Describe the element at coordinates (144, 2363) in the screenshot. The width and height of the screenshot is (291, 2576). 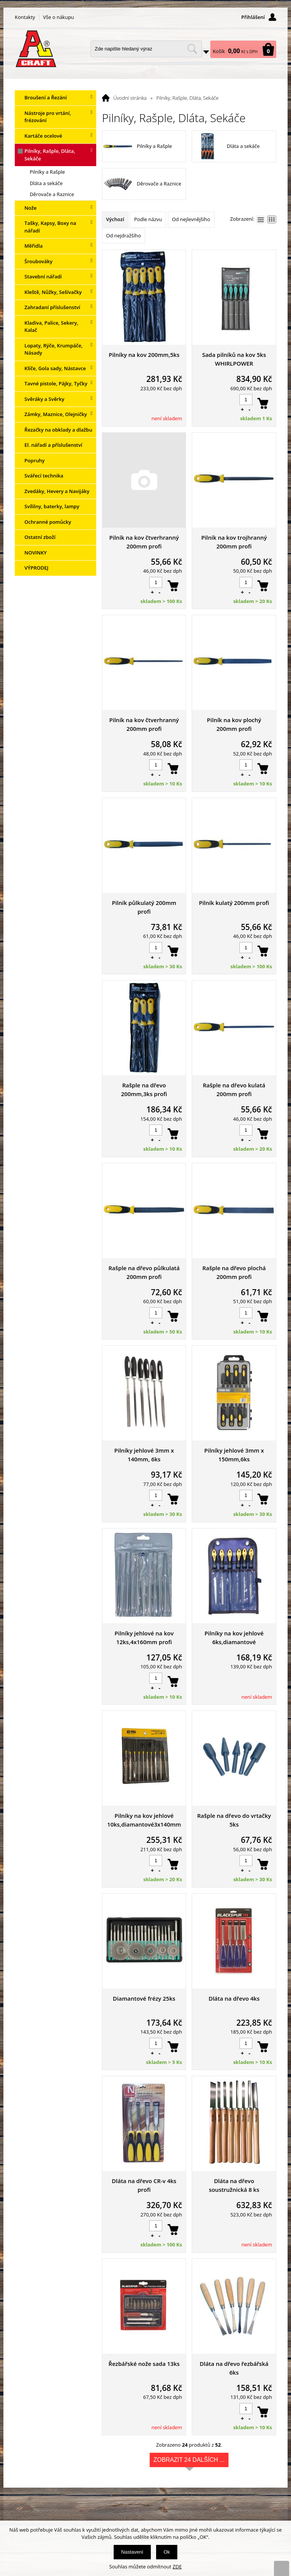
I see `Řezbářské nože sada 13ks` at that location.